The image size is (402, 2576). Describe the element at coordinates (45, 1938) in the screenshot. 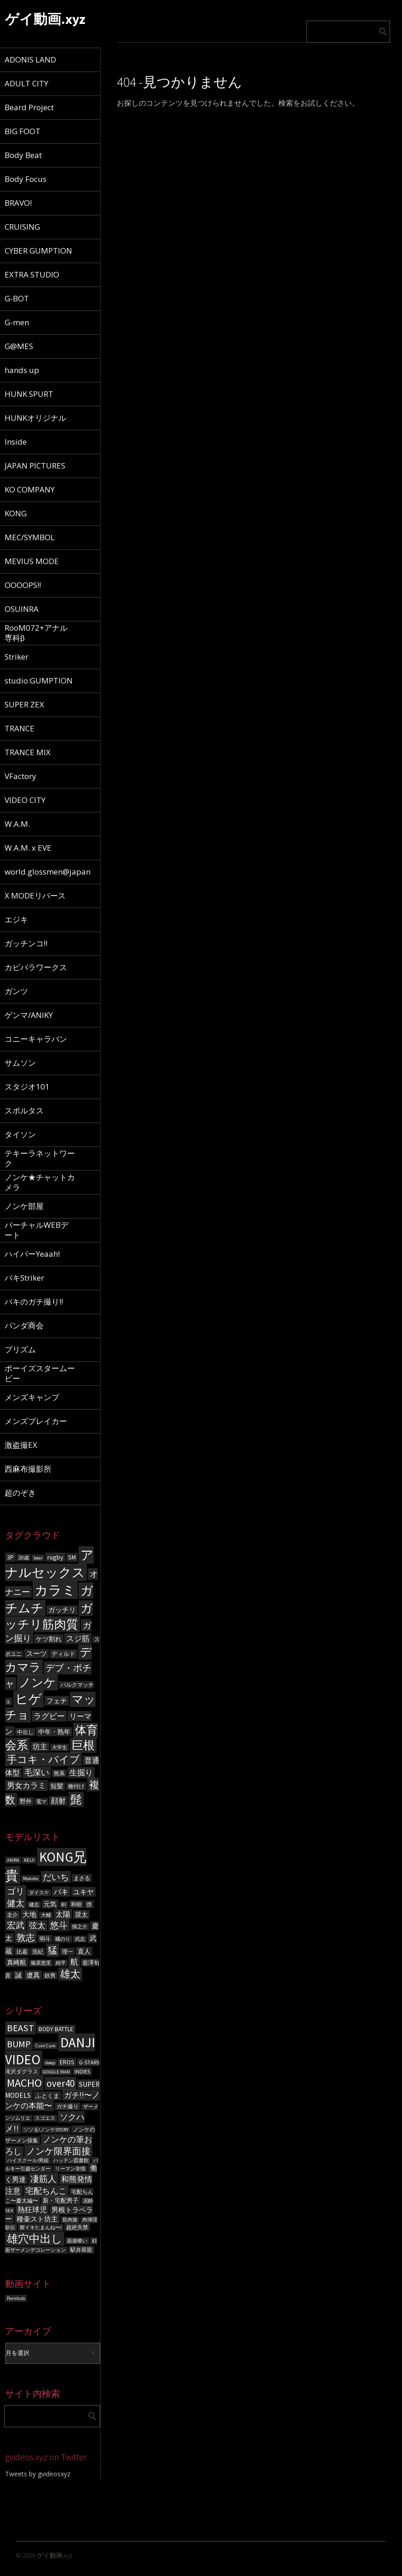

I see `明斗 [明斗 (6個の項目)]` at that location.